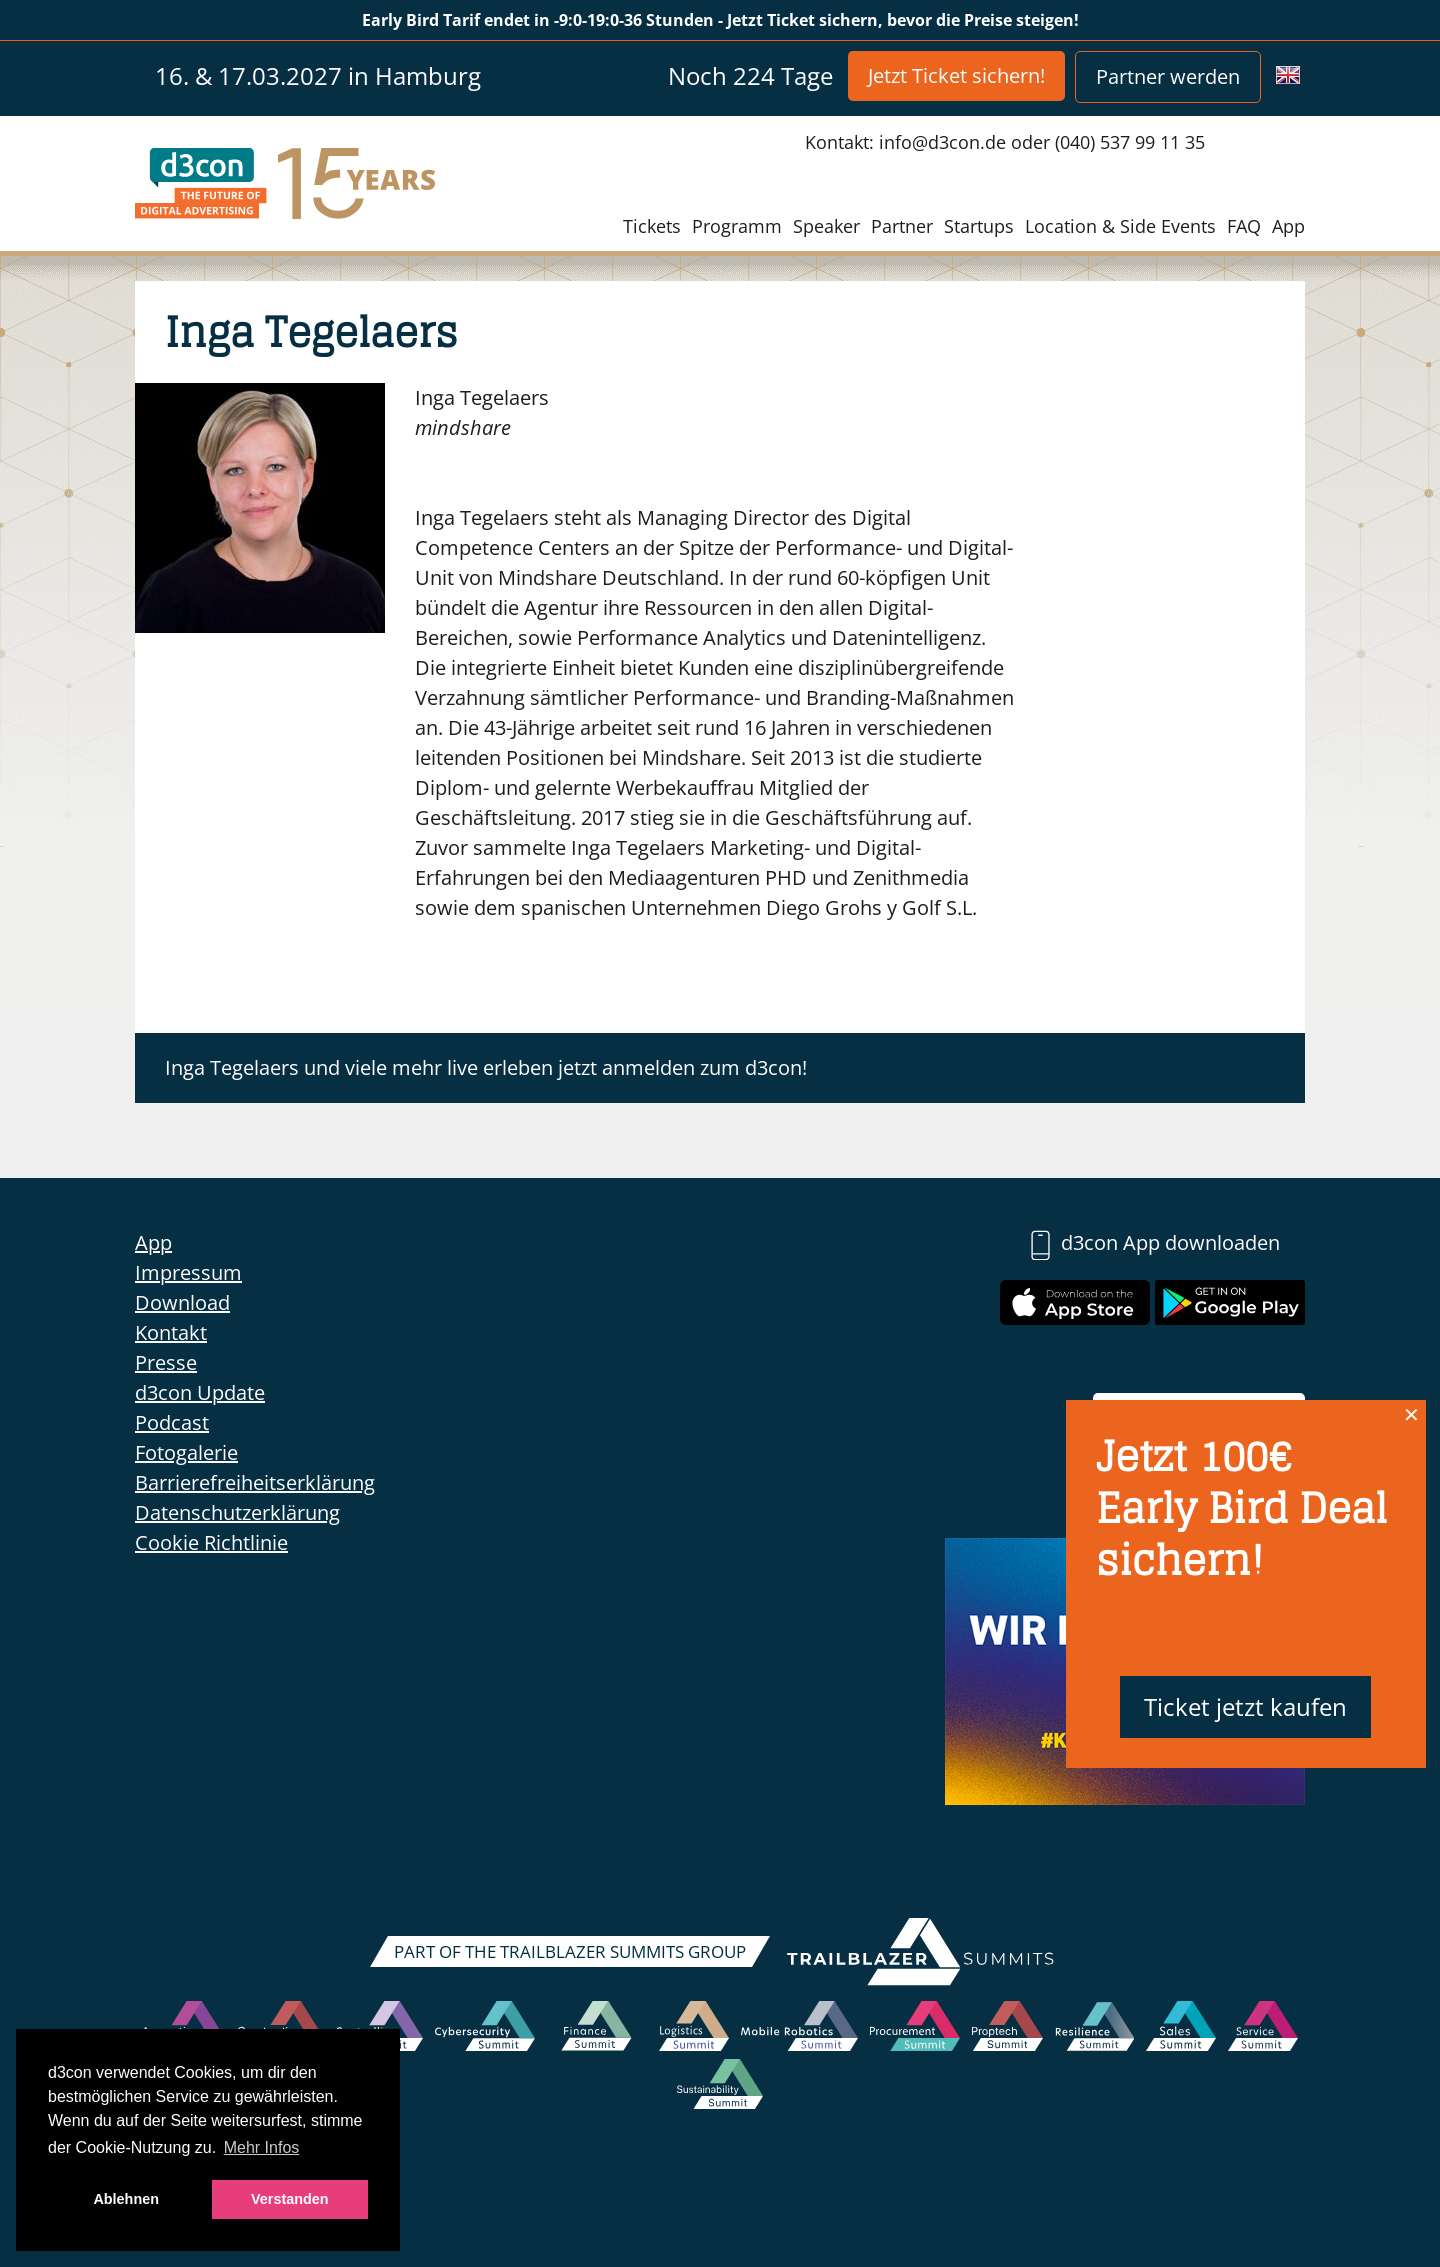 Image resolution: width=1440 pixels, height=2267 pixels. What do you see at coordinates (262, 2147) in the screenshot?
I see `Mehr Infos [button]` at bounding box center [262, 2147].